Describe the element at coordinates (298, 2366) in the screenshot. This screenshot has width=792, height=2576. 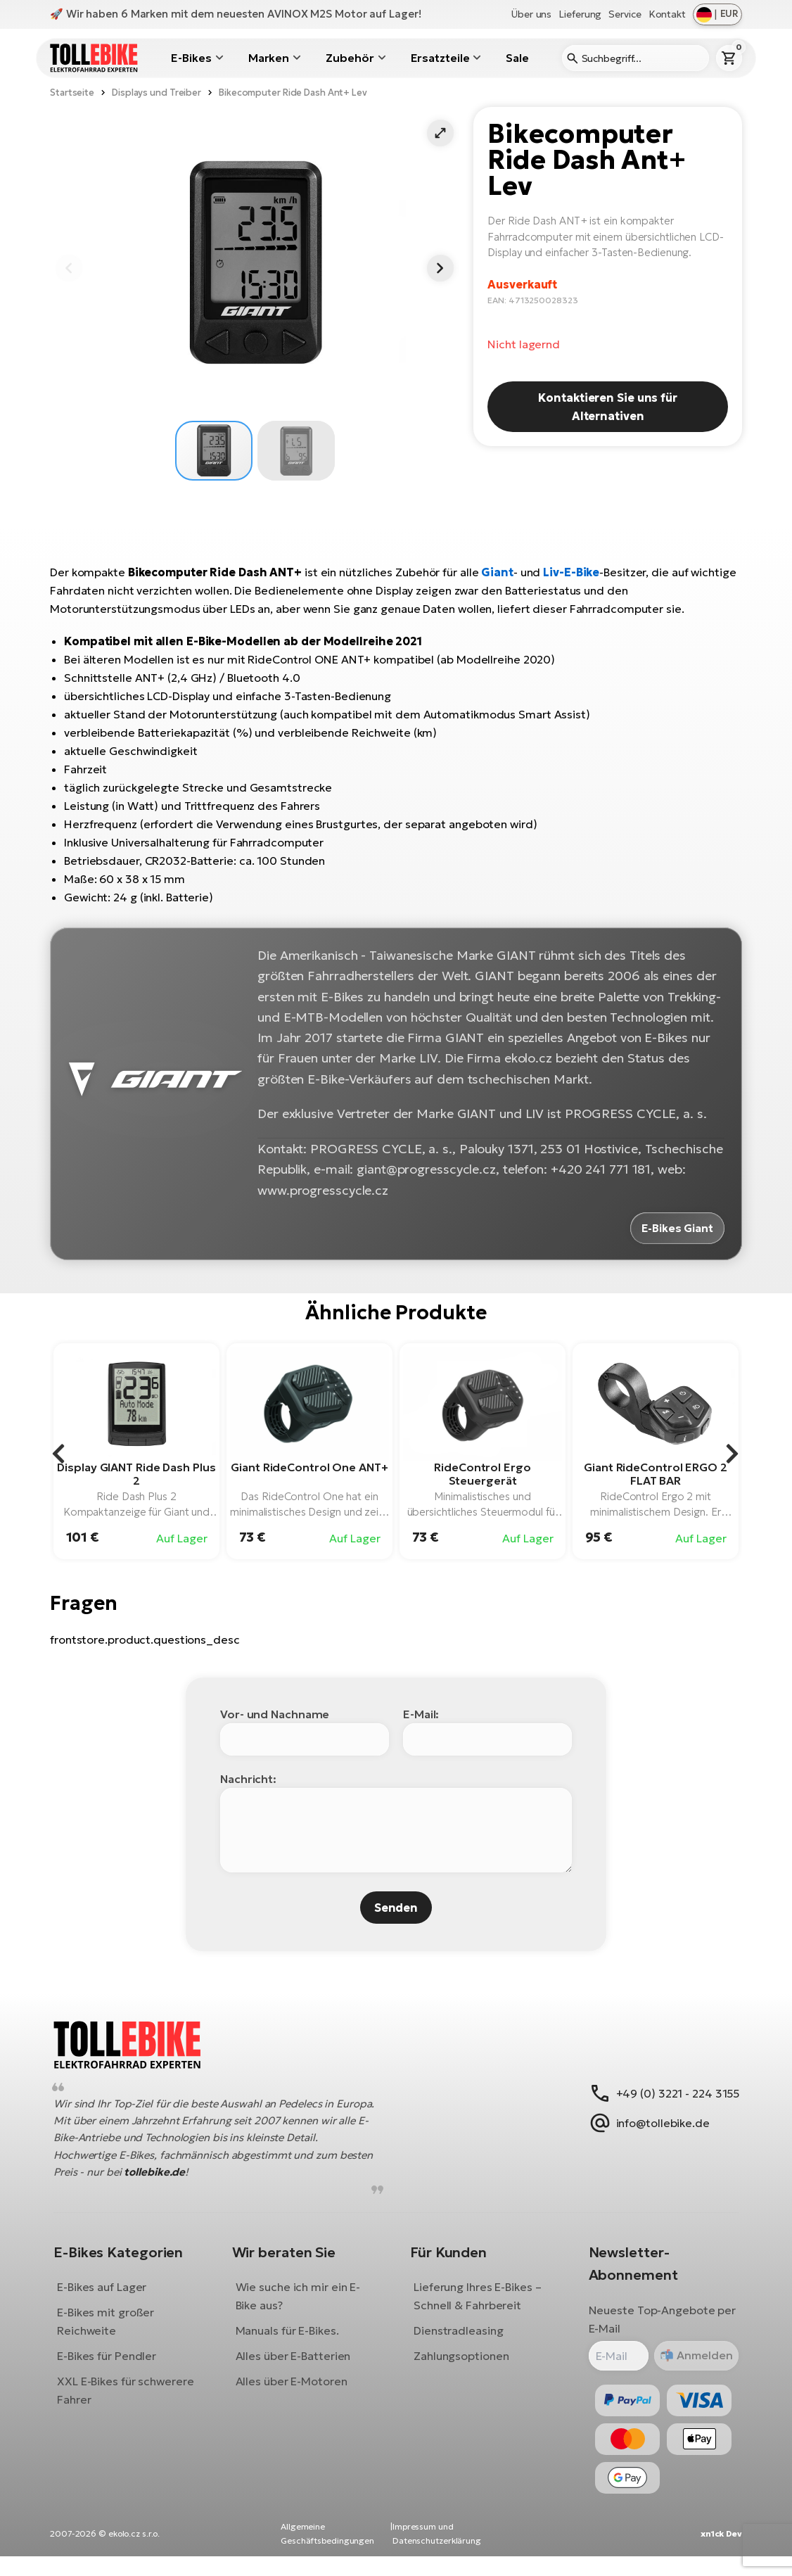
I see `Alles über E-Batterien` at that location.